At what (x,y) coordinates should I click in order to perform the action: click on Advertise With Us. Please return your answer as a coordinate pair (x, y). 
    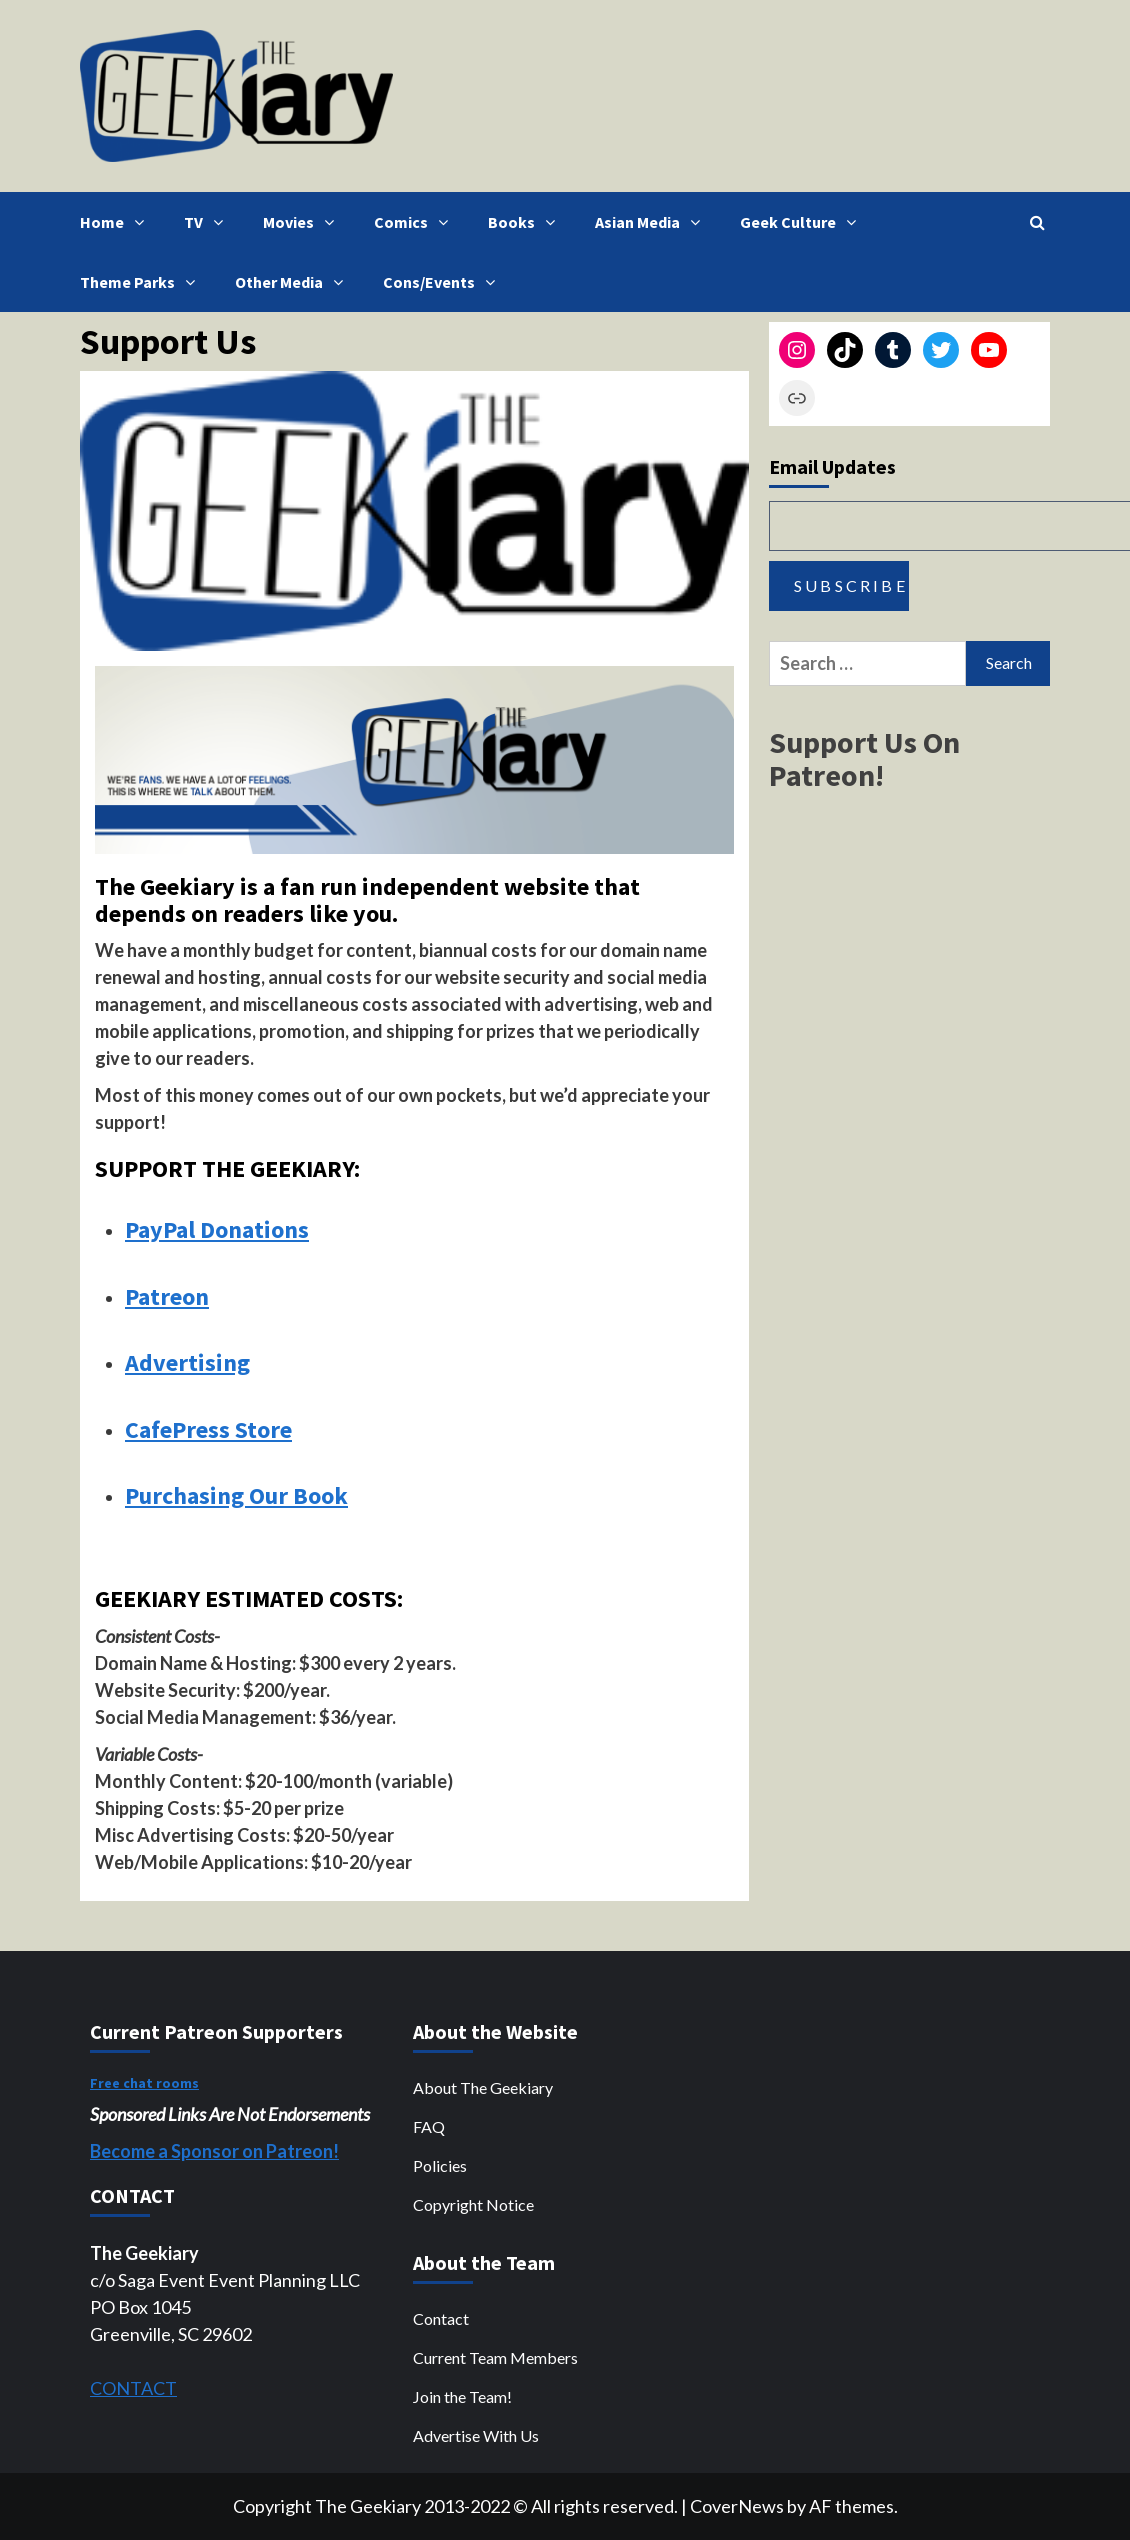
    Looking at the image, I should click on (476, 2435).